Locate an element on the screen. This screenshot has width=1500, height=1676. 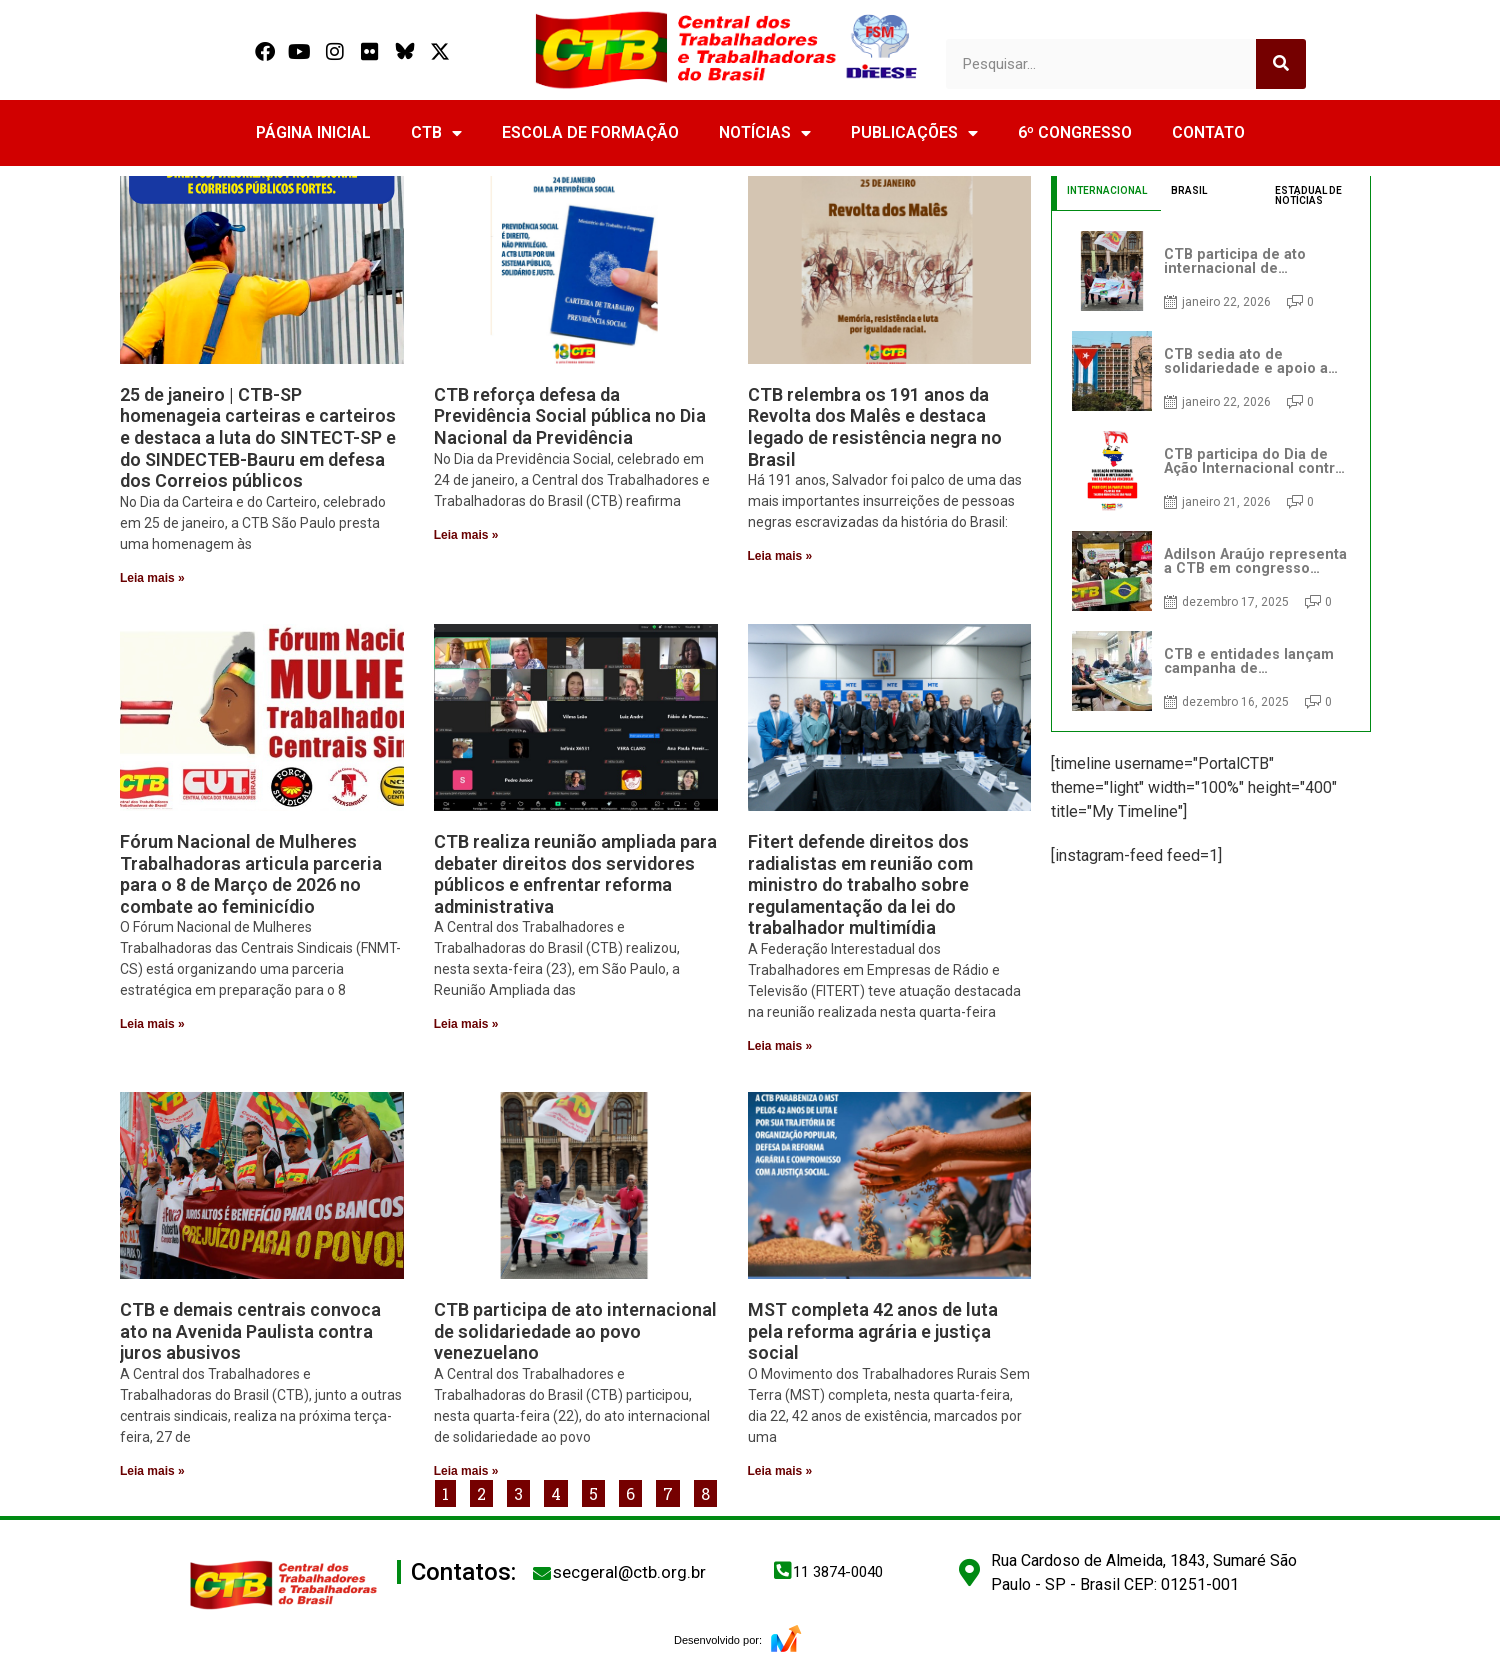
CTB relembra os 191 anos da Revolta dos Malês e destaca legado de resistência negra no Brasil is located at coordinates (875, 427).